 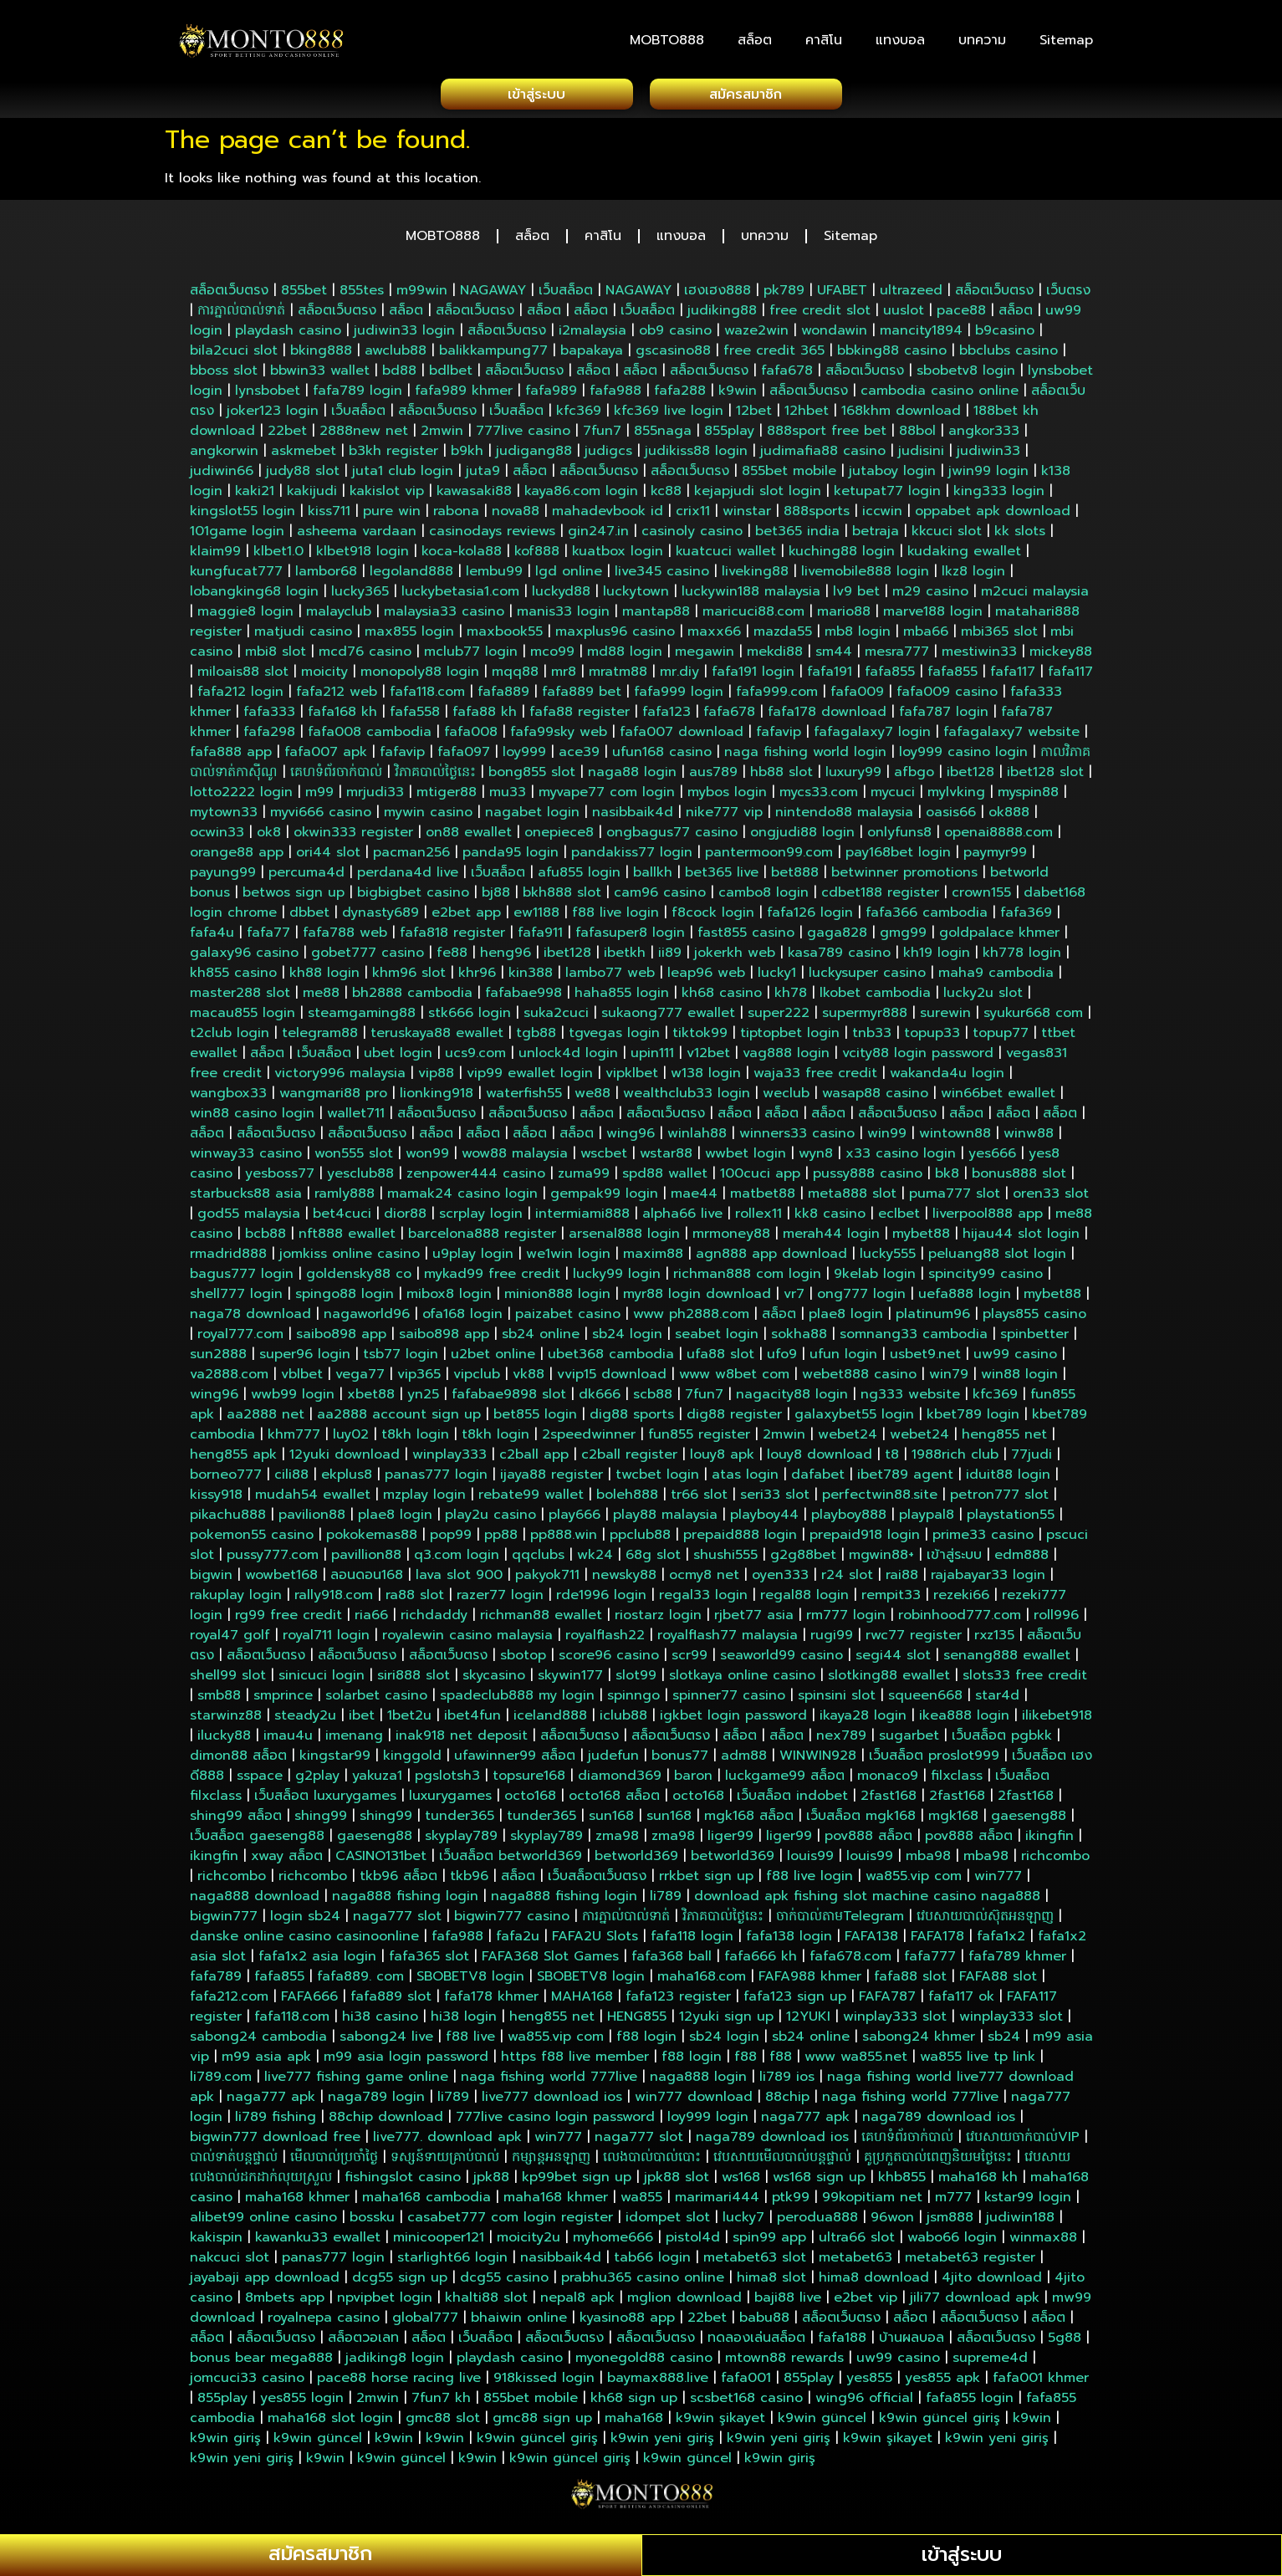 What do you see at coordinates (309, 917) in the screenshot?
I see `dbbet` at bounding box center [309, 917].